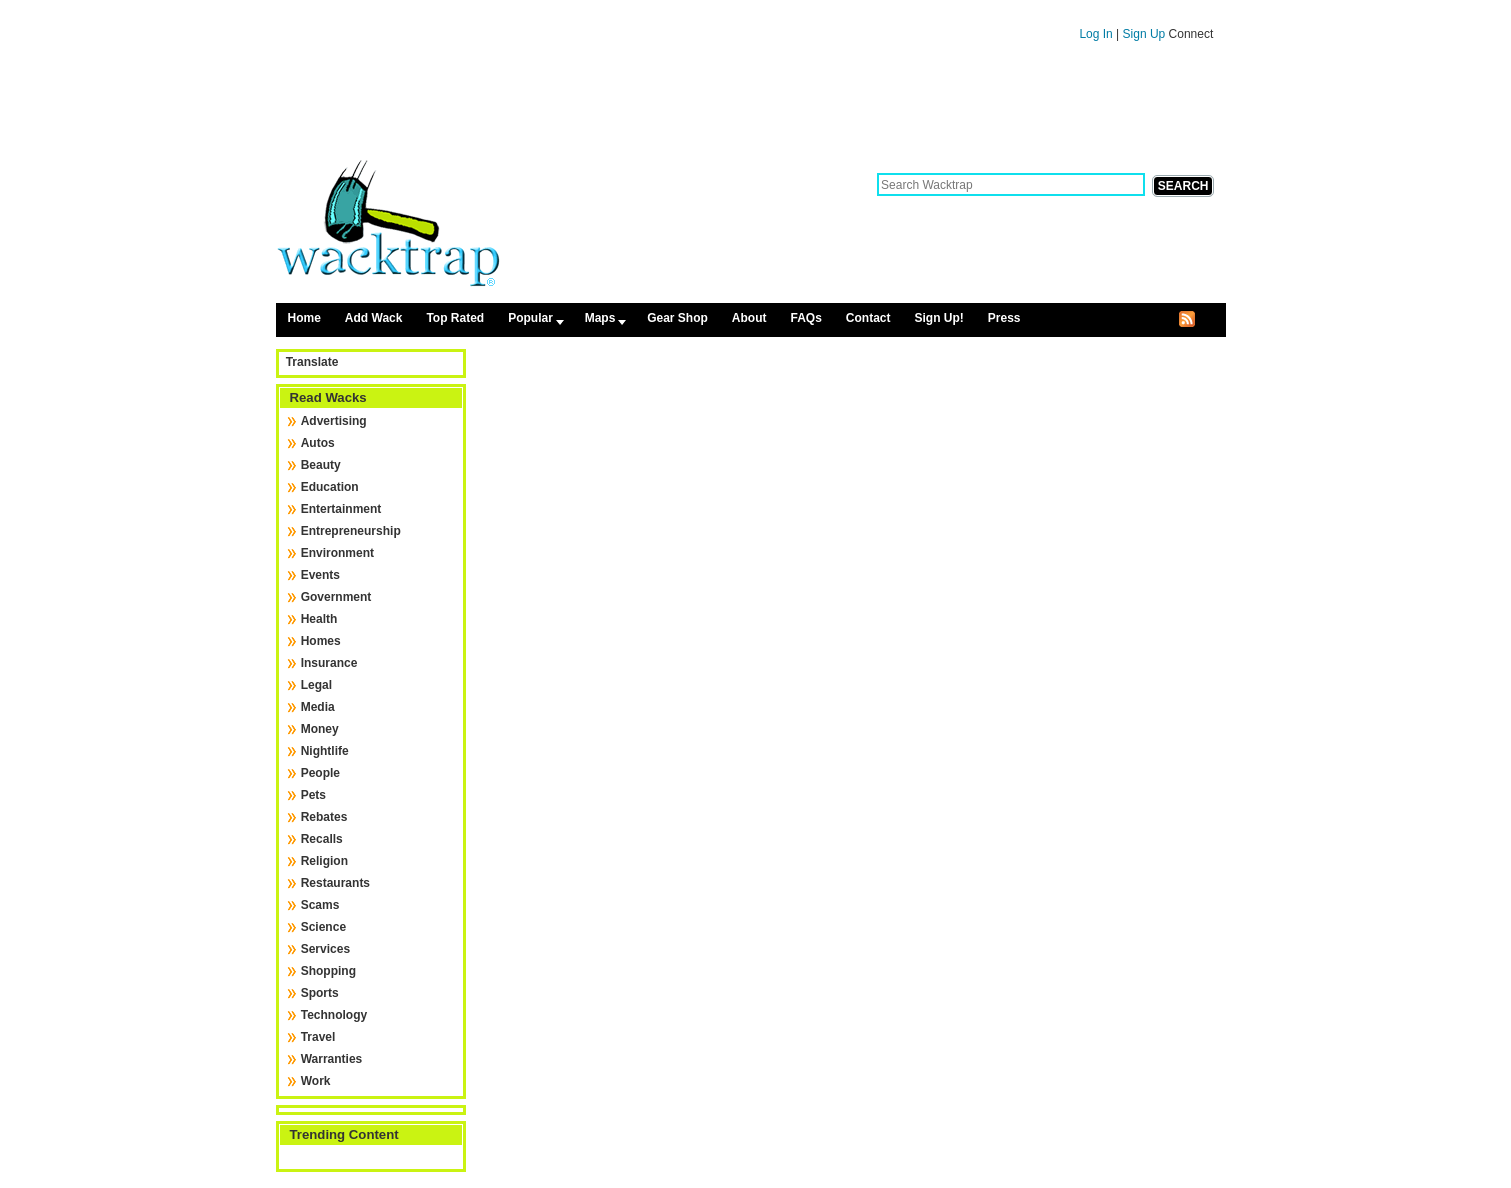  What do you see at coordinates (313, 795) in the screenshot?
I see `Pets` at bounding box center [313, 795].